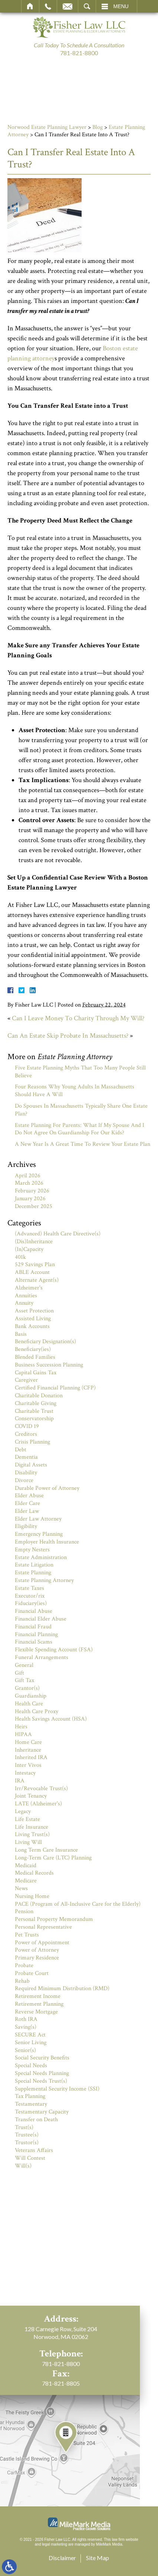 The width and height of the screenshot is (158, 2576). I want to click on Beneficiary(ies), so click(33, 1349).